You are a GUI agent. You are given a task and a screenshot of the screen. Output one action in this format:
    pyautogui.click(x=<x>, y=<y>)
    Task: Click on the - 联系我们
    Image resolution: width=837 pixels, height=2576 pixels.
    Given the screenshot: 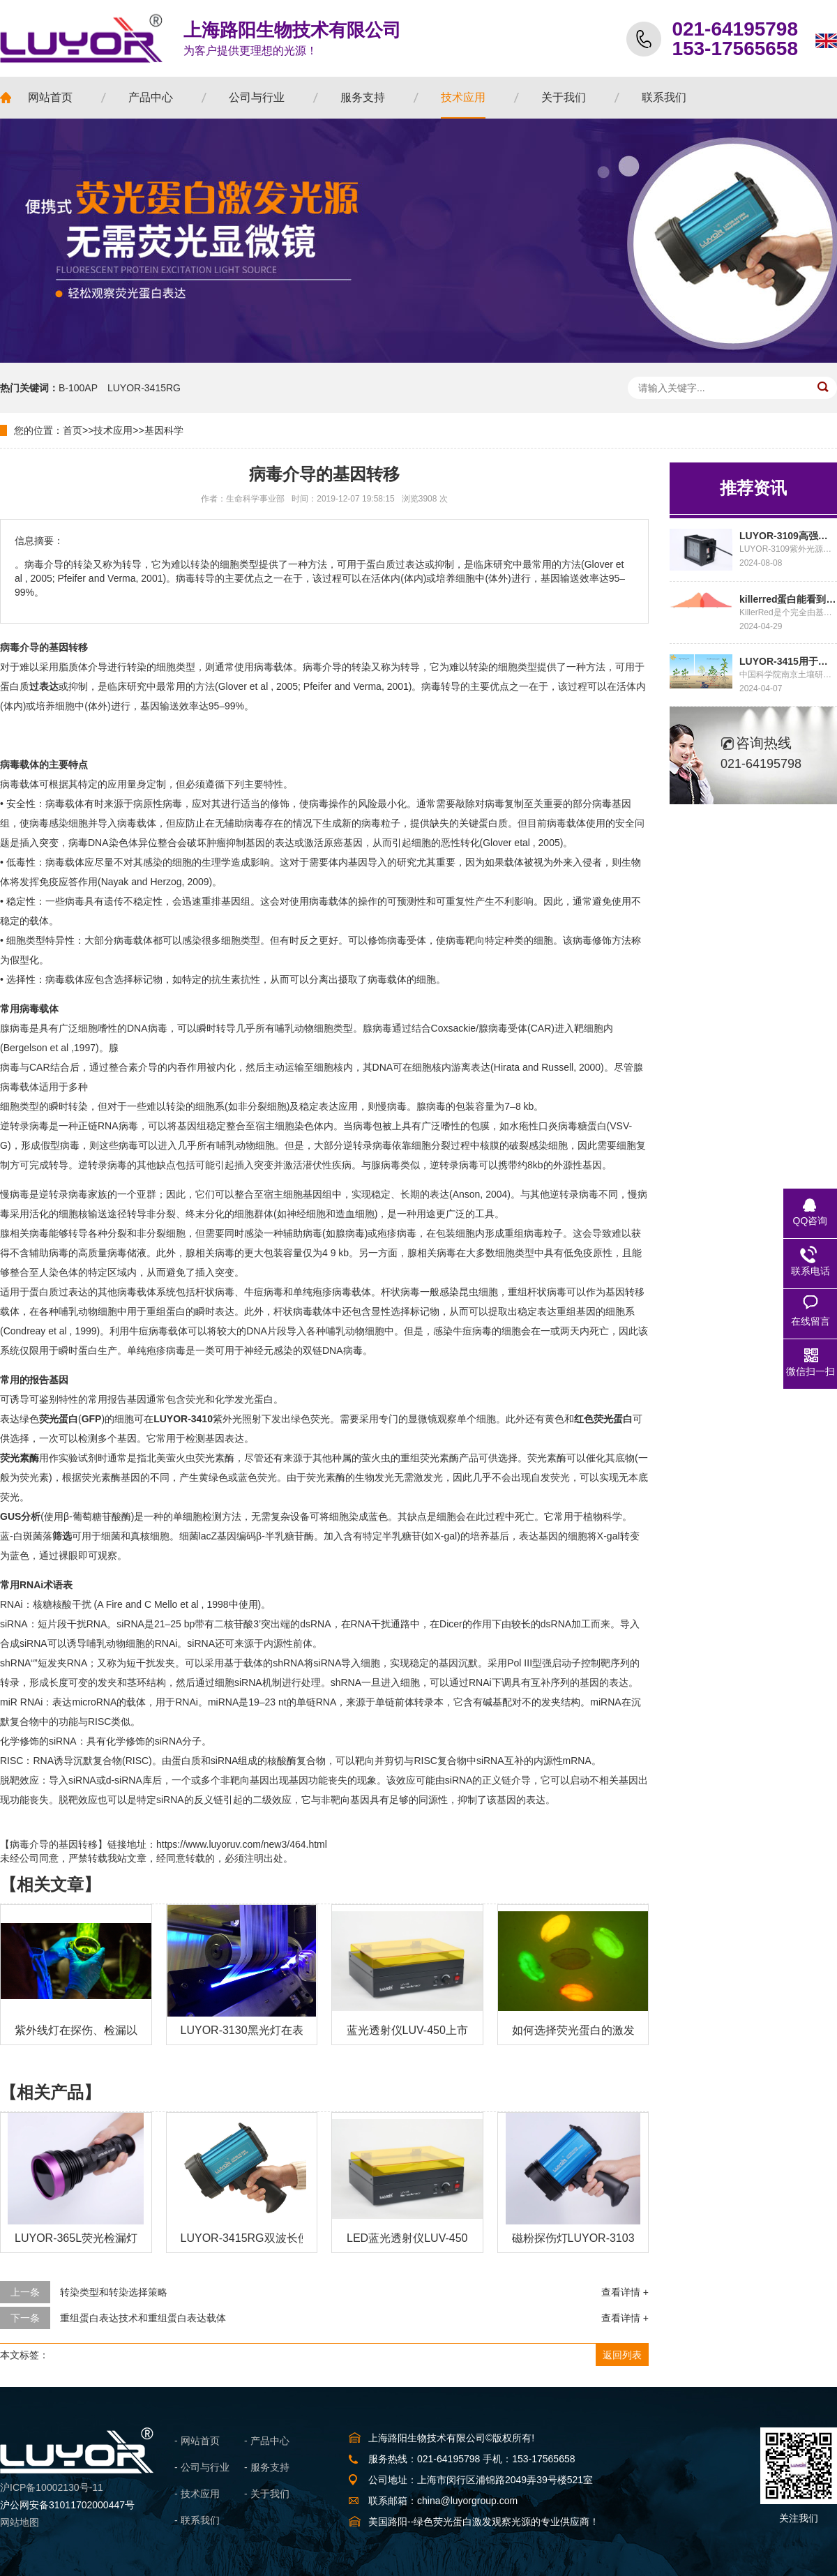 What is the action you would take?
    pyautogui.click(x=197, y=2520)
    